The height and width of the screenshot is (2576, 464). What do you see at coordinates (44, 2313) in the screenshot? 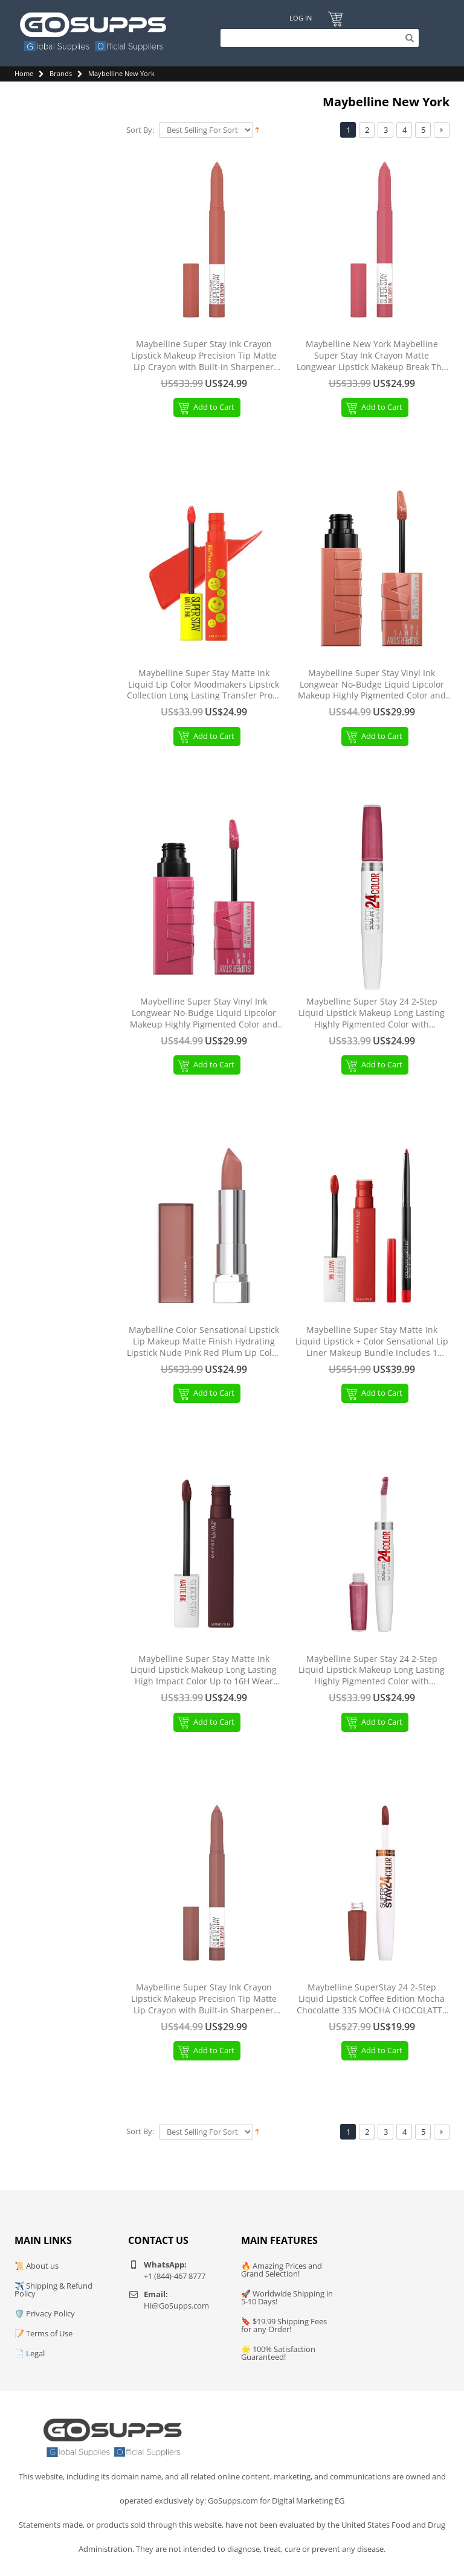
I see `🛡️ Privacy Policy` at bounding box center [44, 2313].